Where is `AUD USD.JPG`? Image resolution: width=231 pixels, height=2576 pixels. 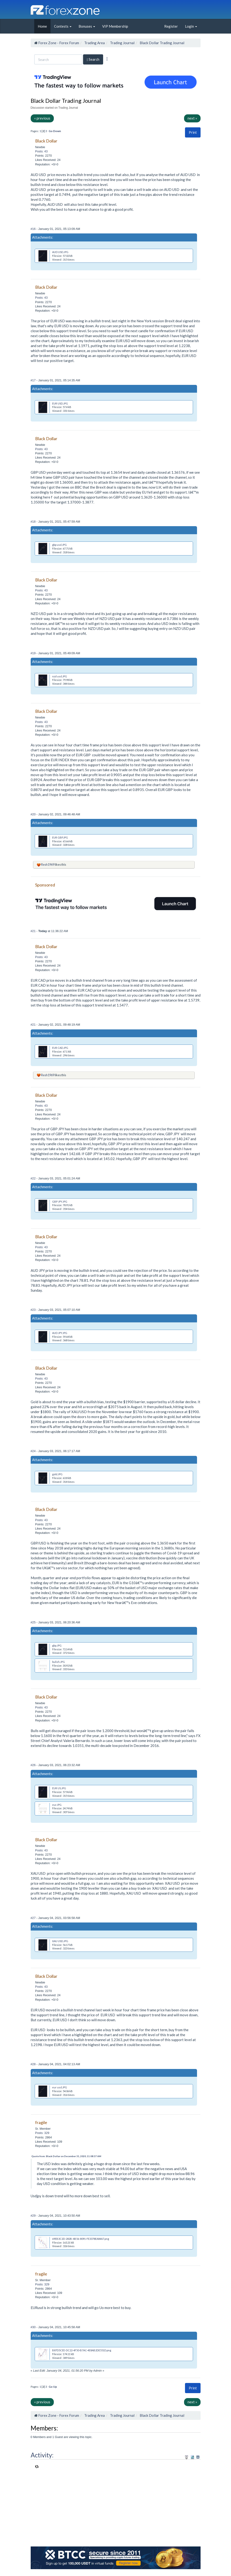
AUD USD.JPG is located at coordinates (60, 252).